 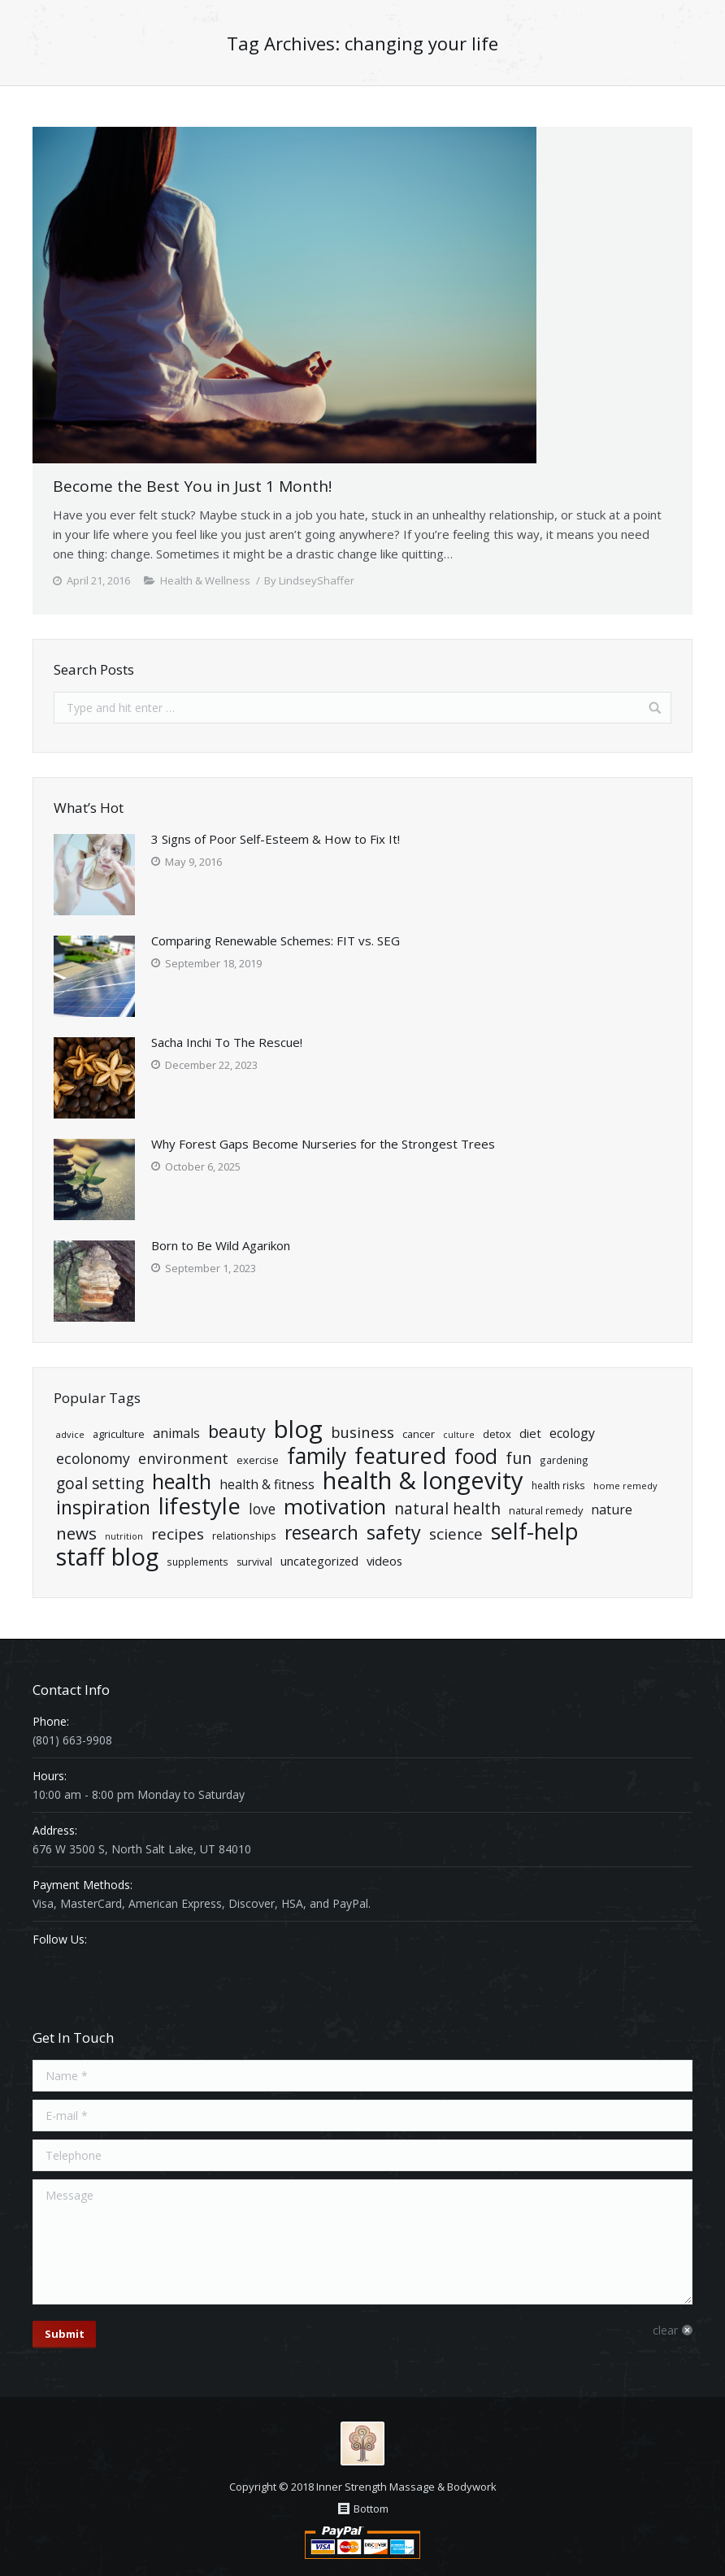 I want to click on Fun [Fun (61 items)], so click(x=519, y=1458).